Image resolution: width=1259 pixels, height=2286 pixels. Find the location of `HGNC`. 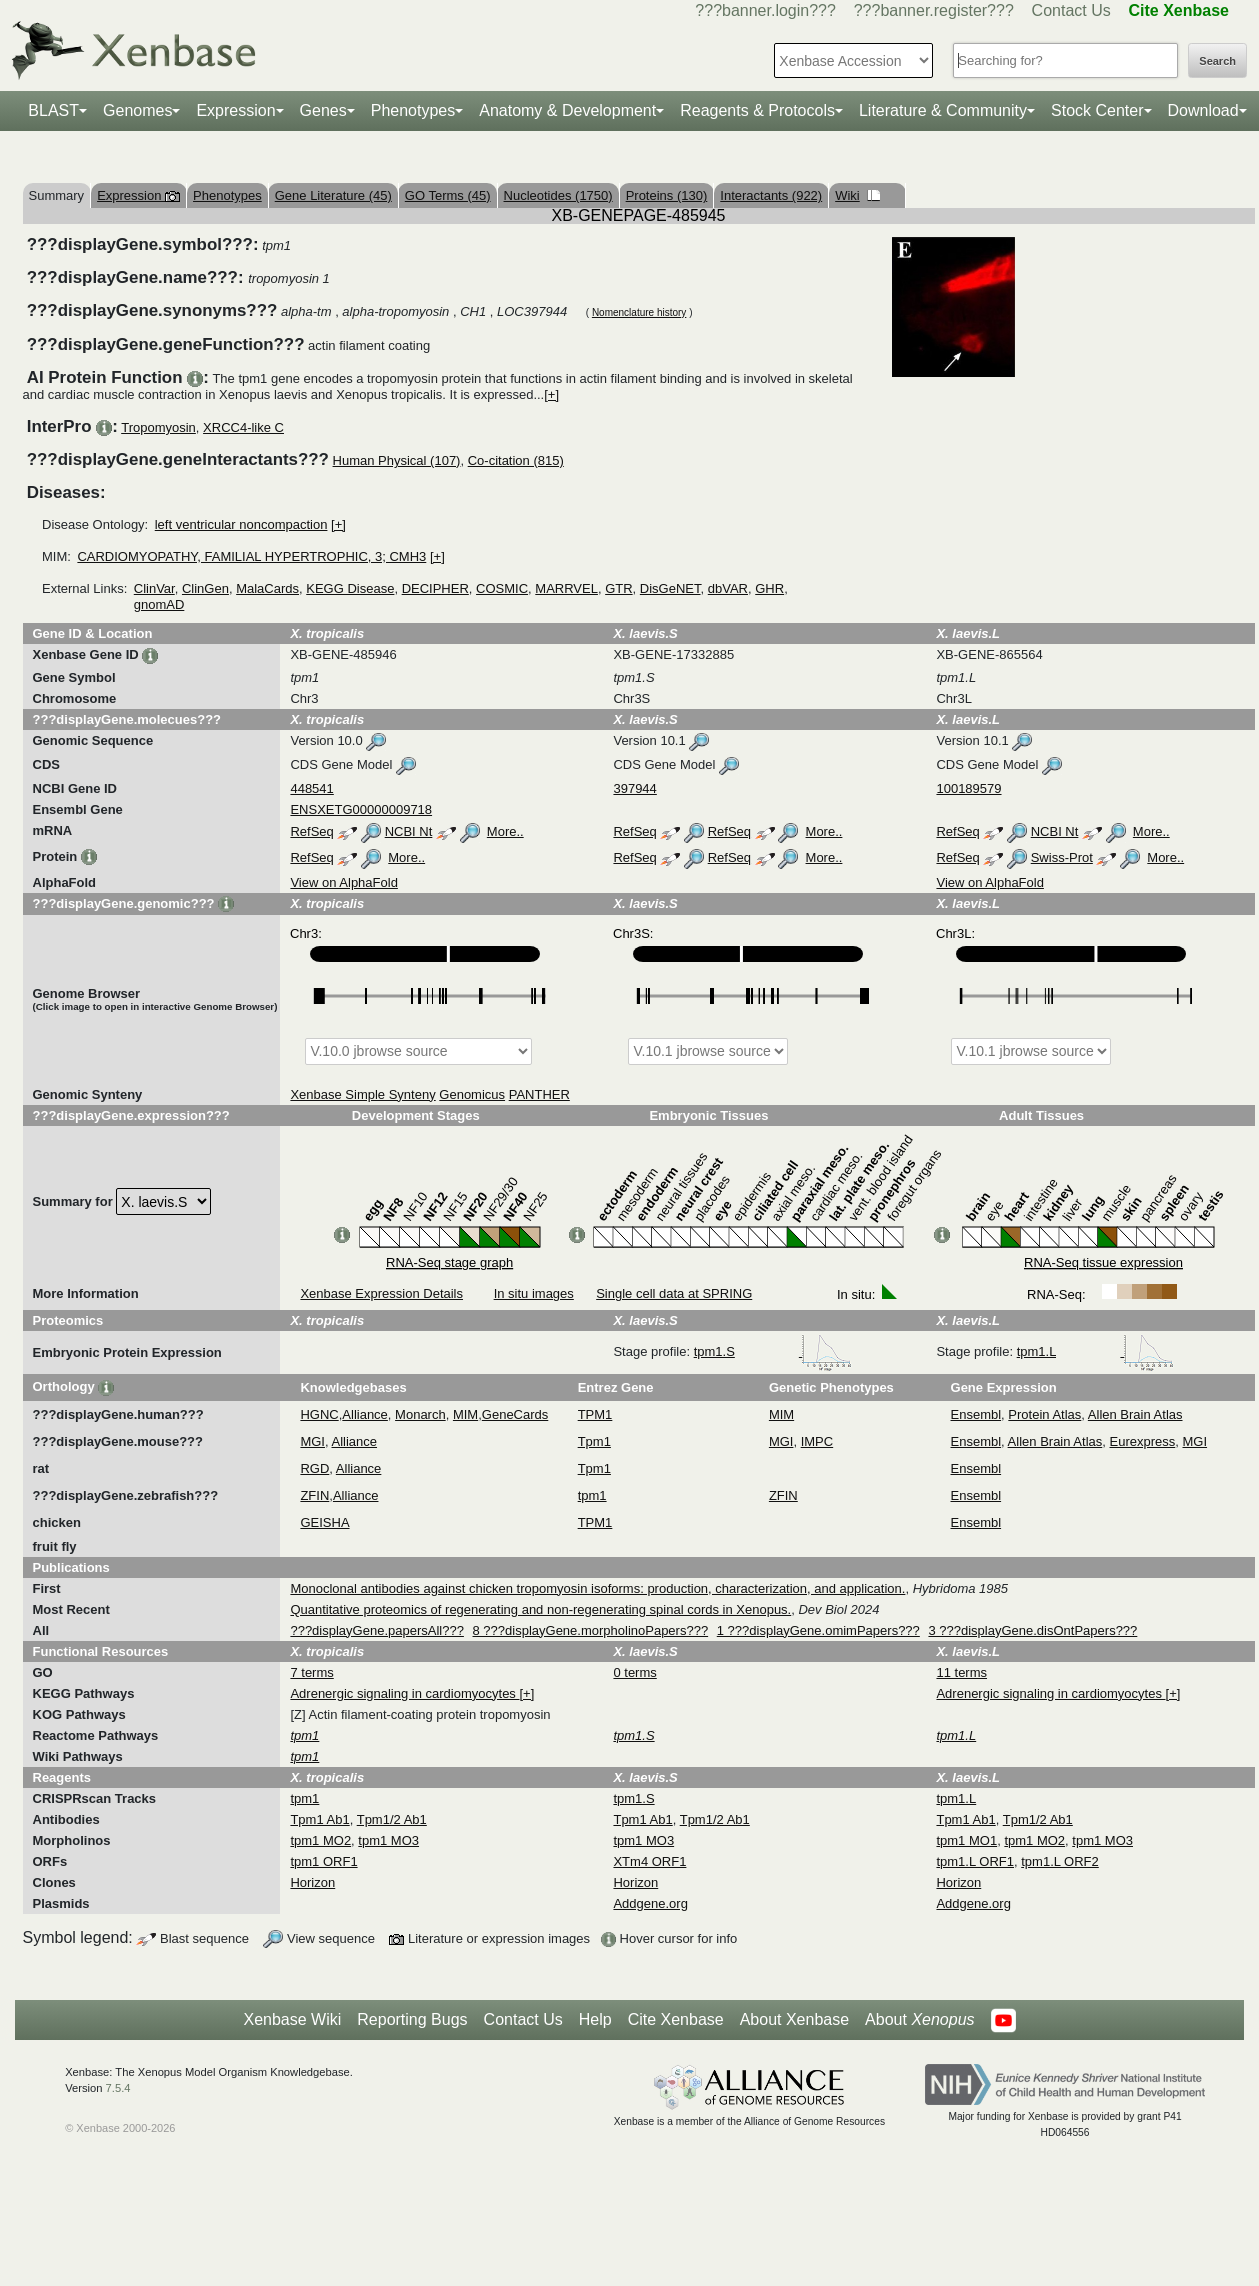

HGNC is located at coordinates (319, 1414).